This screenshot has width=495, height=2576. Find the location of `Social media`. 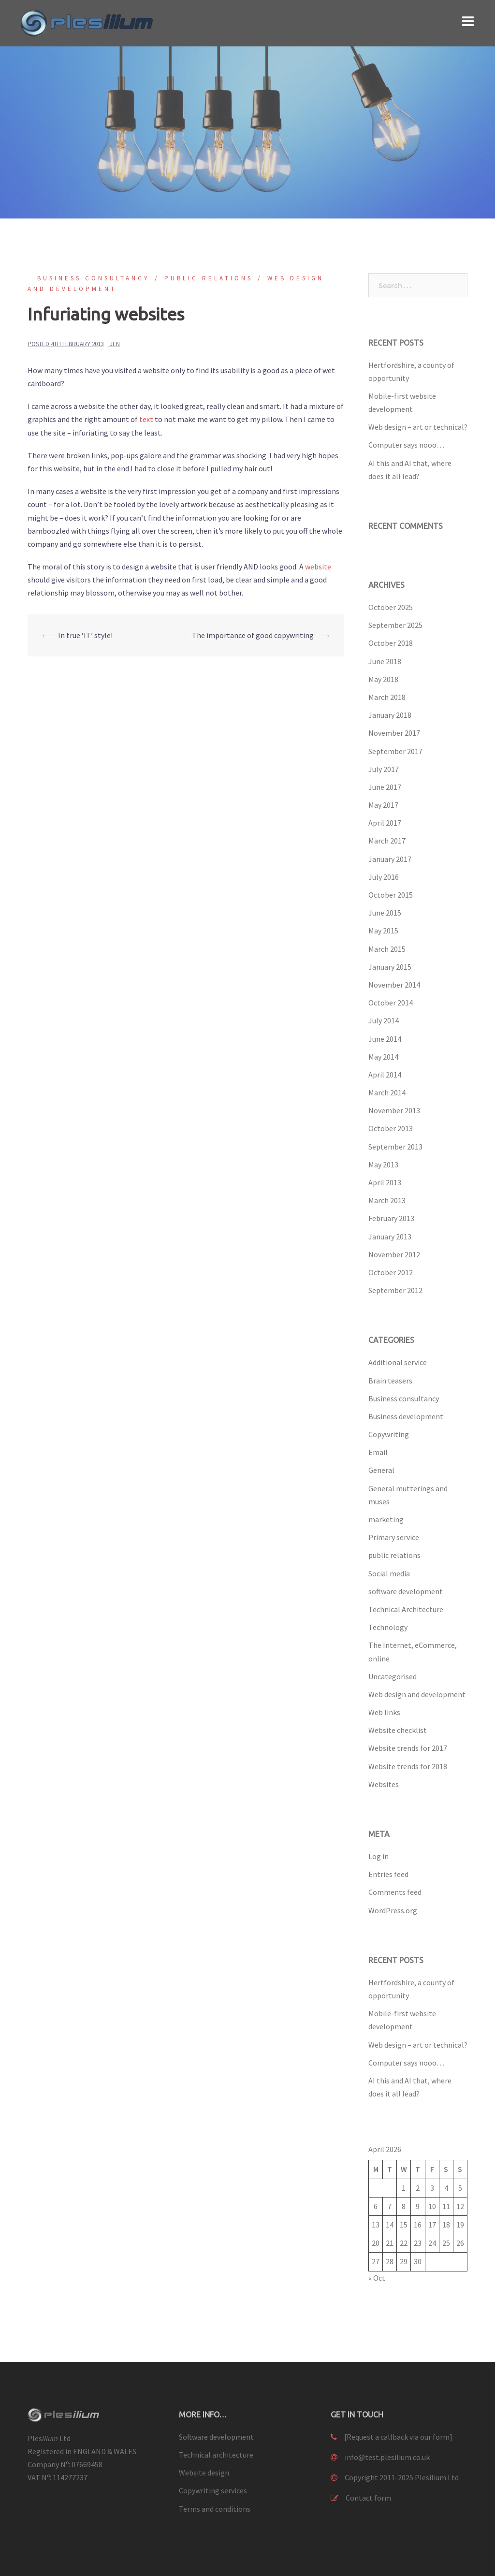

Social media is located at coordinates (389, 1573).